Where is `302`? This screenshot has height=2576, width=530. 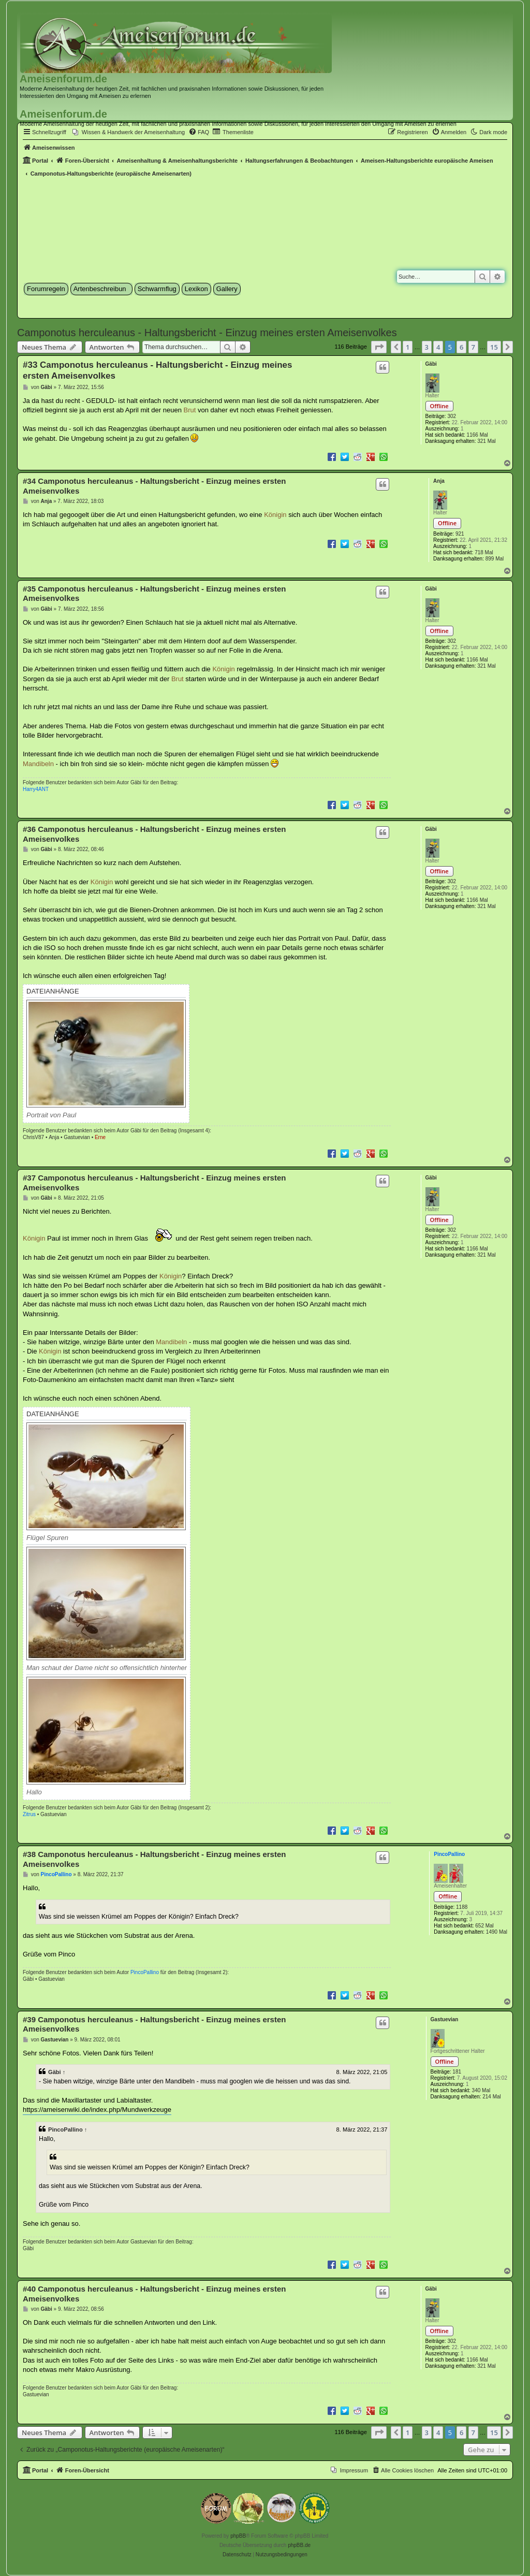 302 is located at coordinates (451, 416).